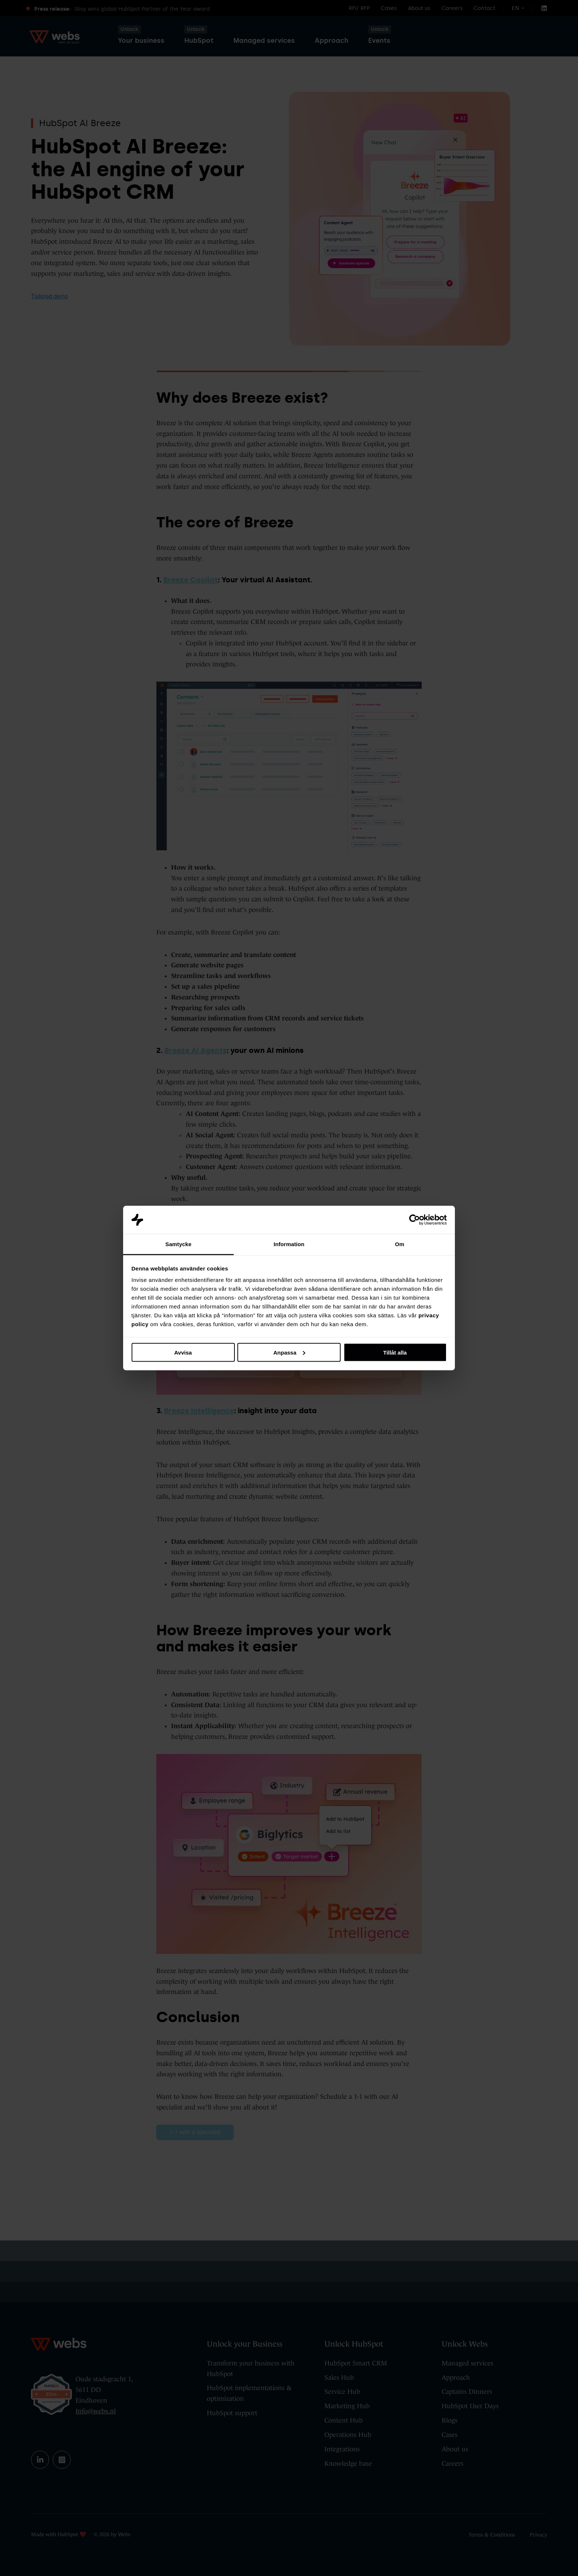 This screenshot has width=578, height=2576. Describe the element at coordinates (289, 1352) in the screenshot. I see `Anpassa` at that location.